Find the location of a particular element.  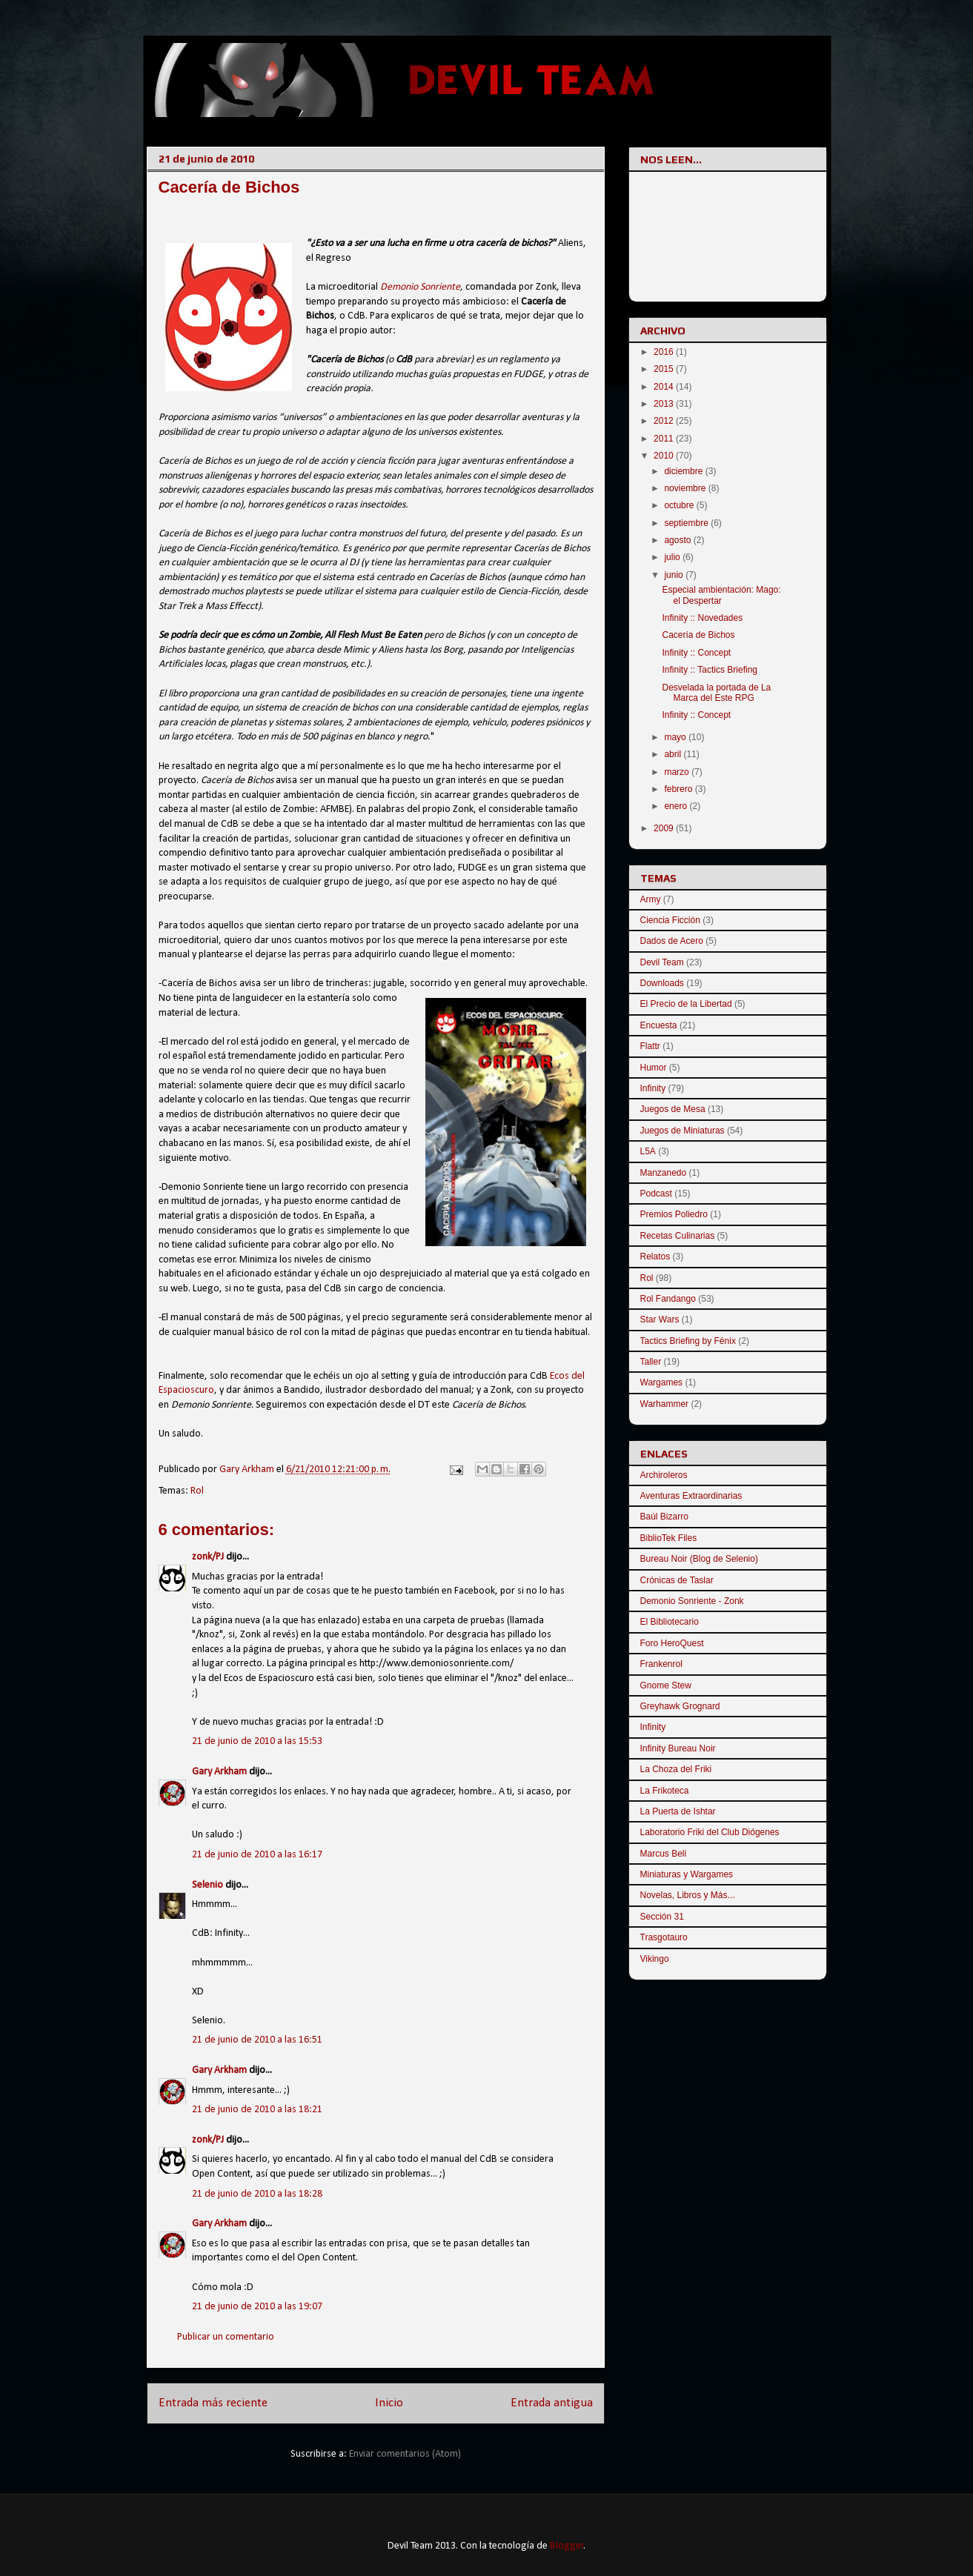

Flattr is located at coordinates (650, 1046).